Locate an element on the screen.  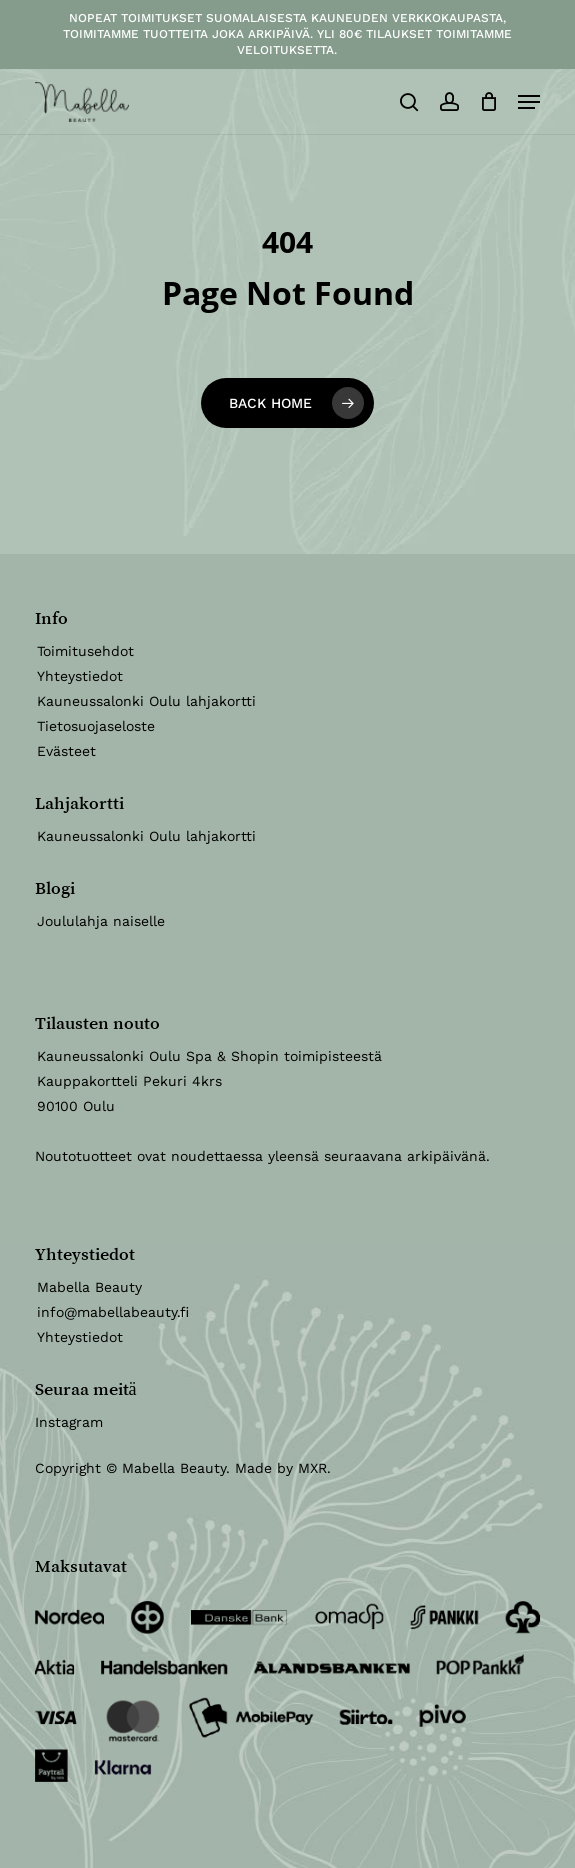
Evästeet is located at coordinates (66, 751).